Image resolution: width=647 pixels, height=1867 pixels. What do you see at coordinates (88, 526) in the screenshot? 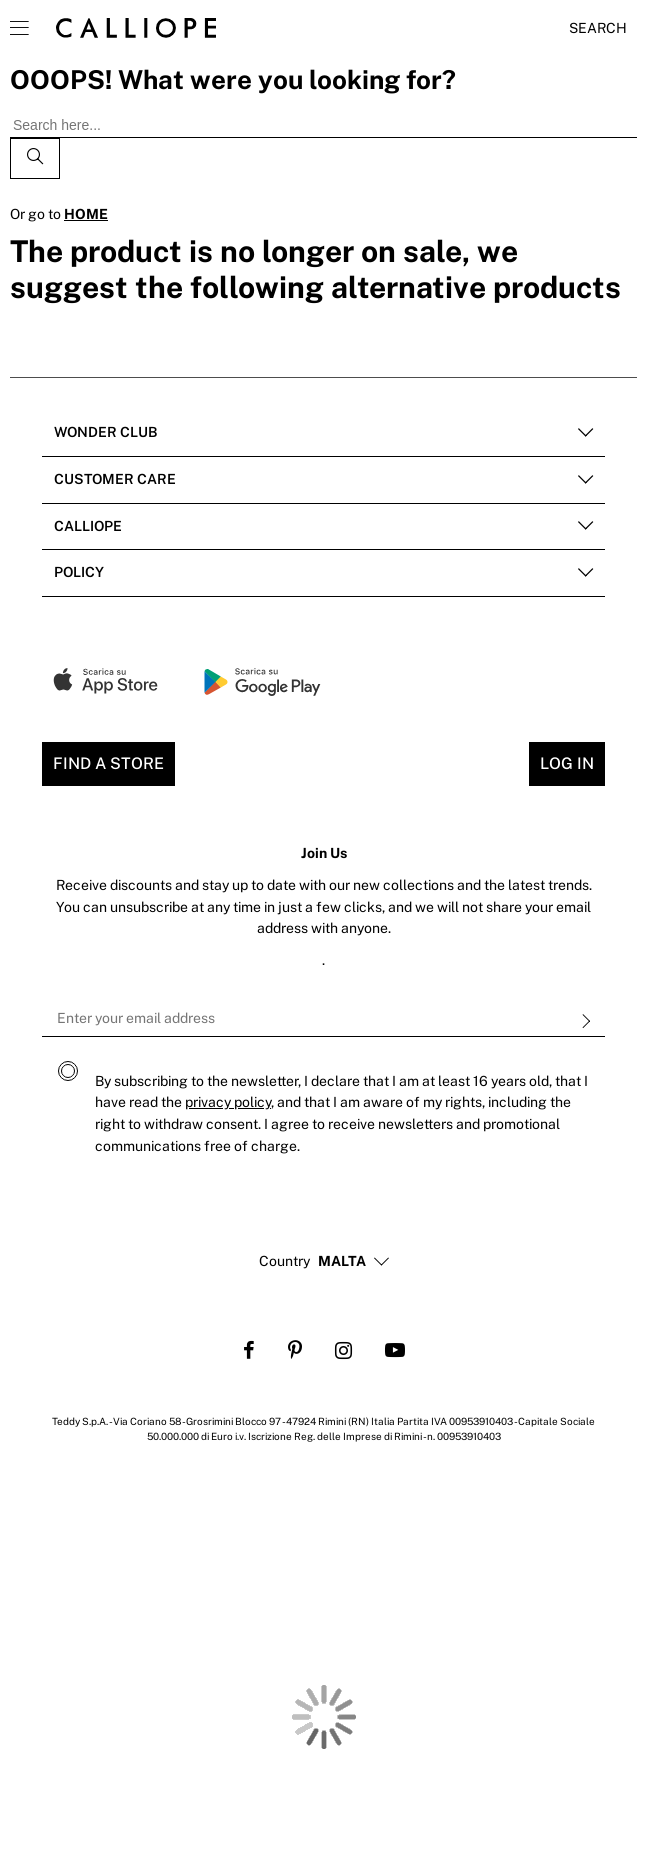
I see `Calliope` at bounding box center [88, 526].